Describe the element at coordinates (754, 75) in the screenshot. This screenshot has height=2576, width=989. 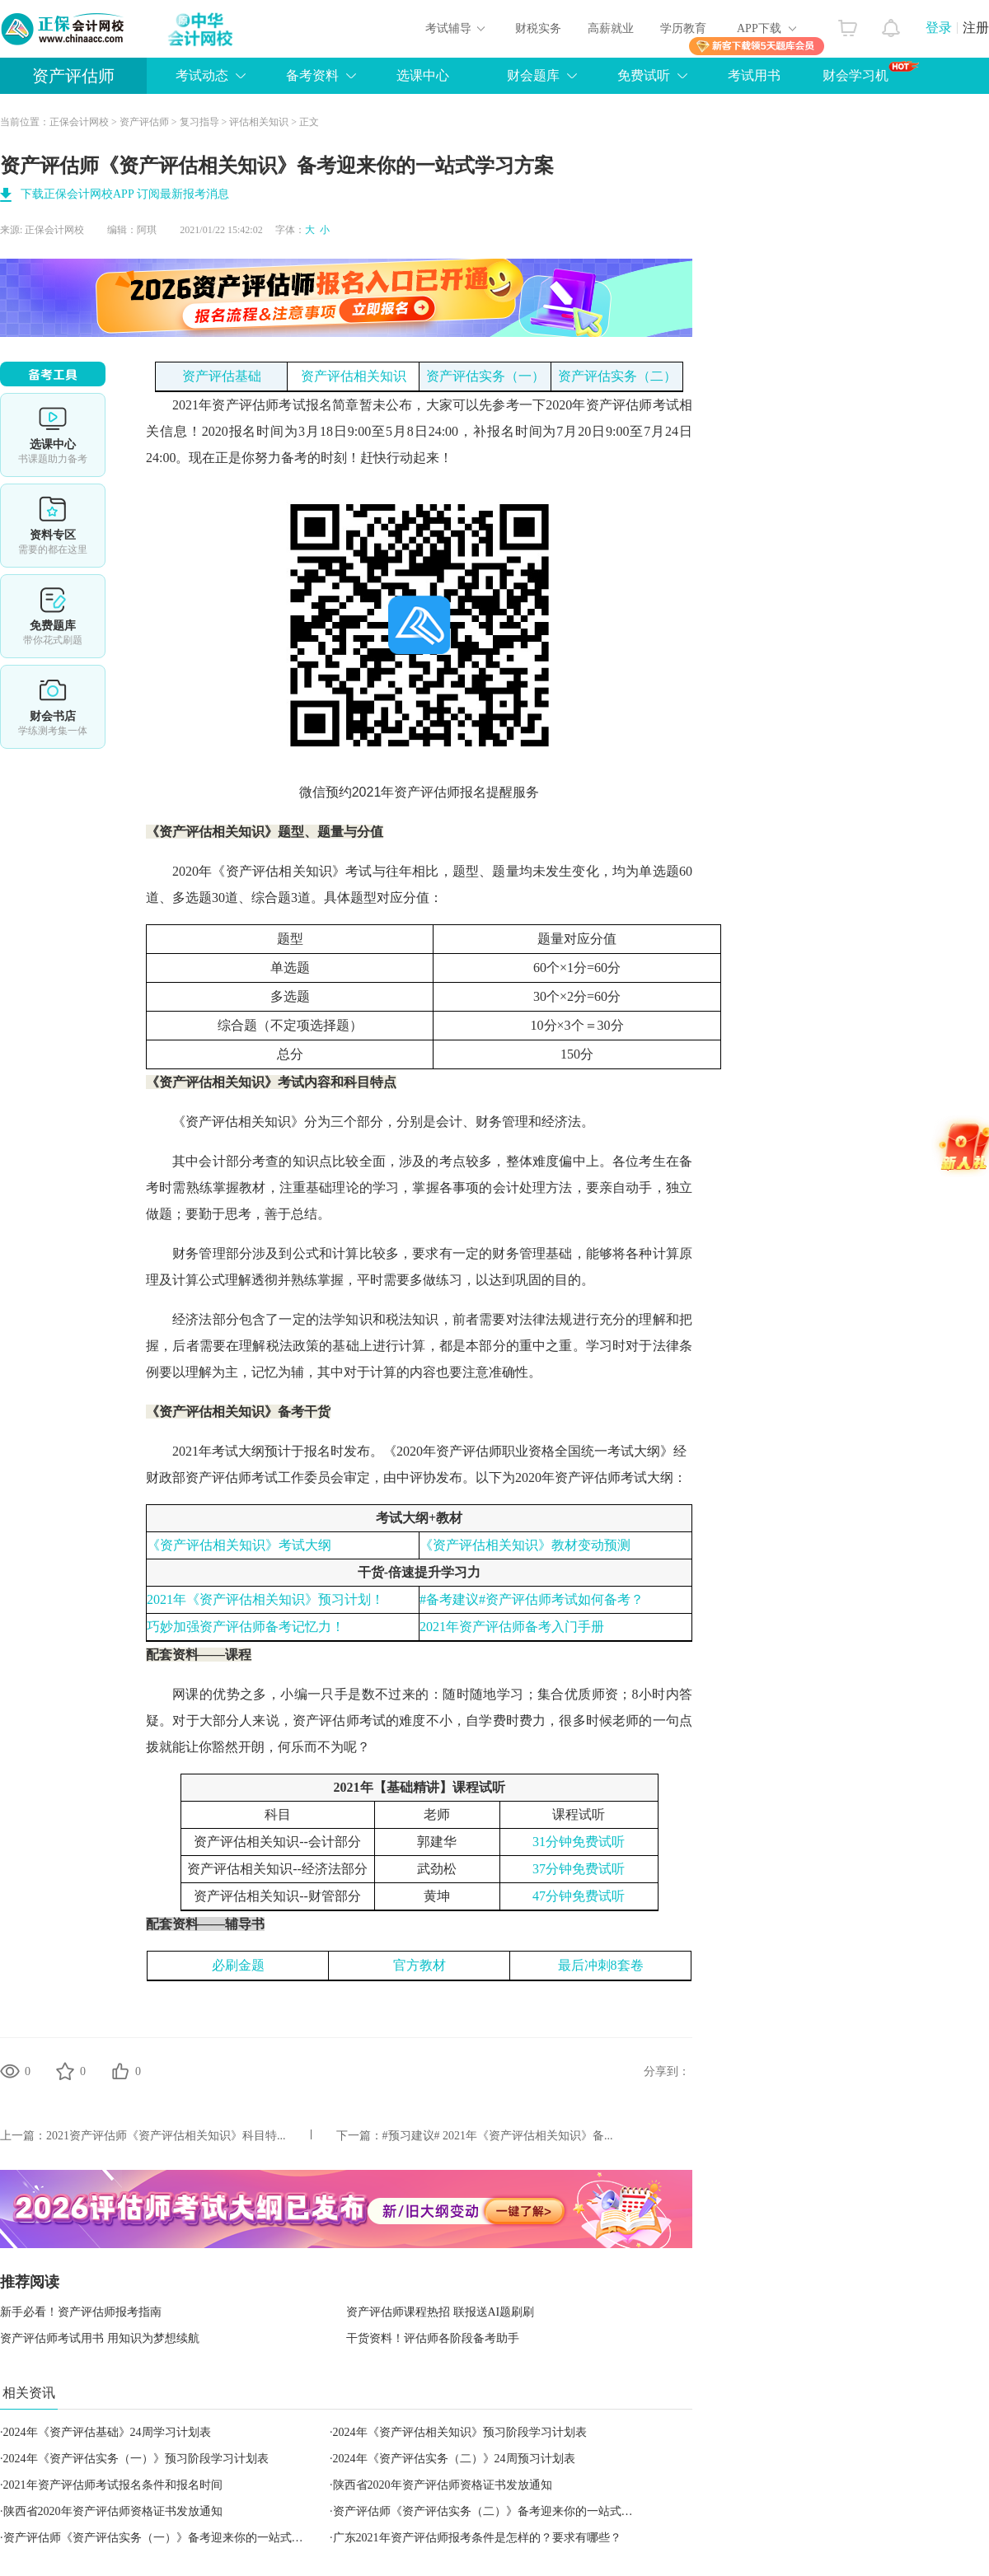
I see `考试用书` at that location.